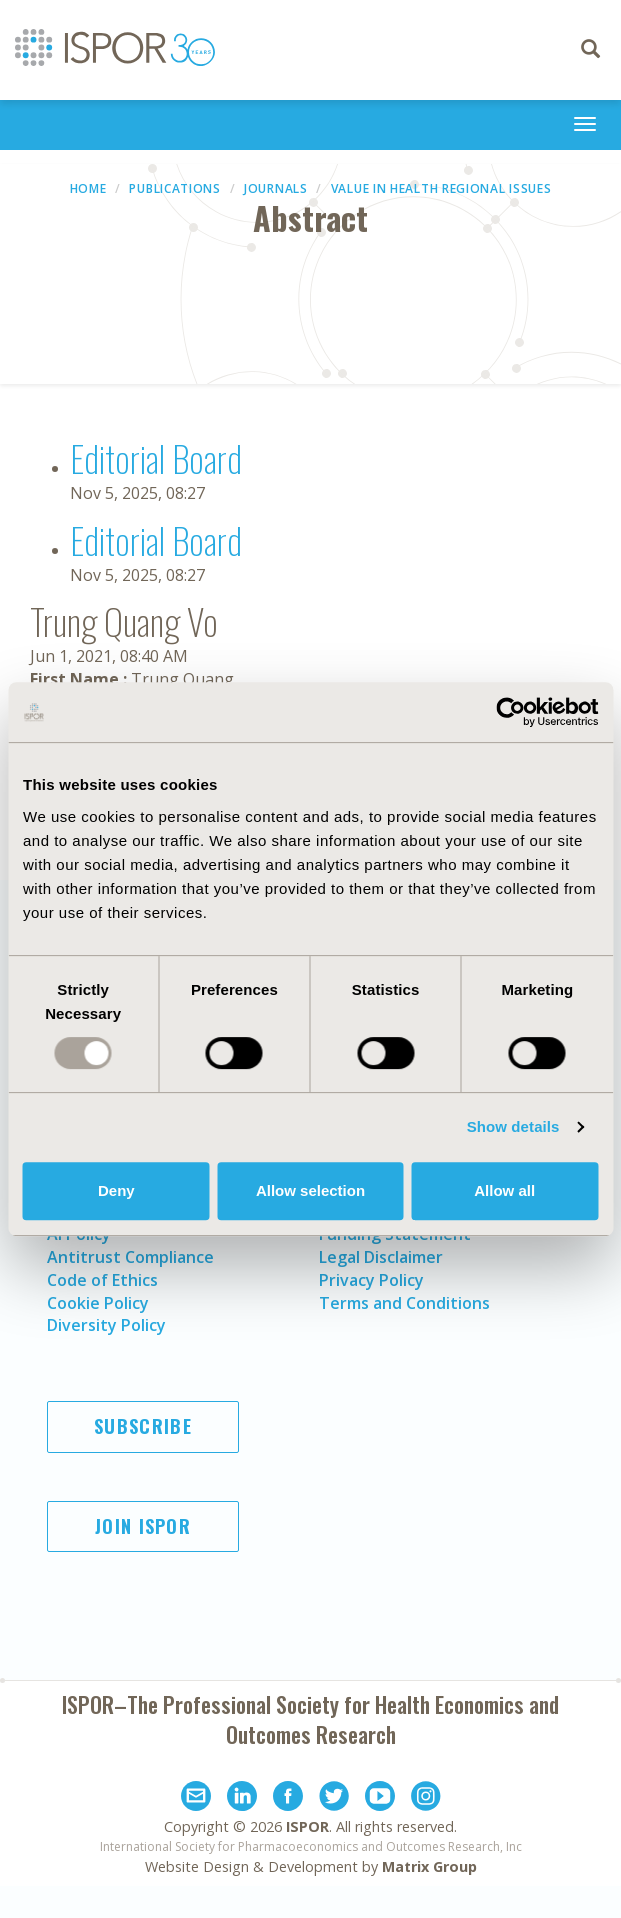  Describe the element at coordinates (143, 1426) in the screenshot. I see `Subscribe` at that location.